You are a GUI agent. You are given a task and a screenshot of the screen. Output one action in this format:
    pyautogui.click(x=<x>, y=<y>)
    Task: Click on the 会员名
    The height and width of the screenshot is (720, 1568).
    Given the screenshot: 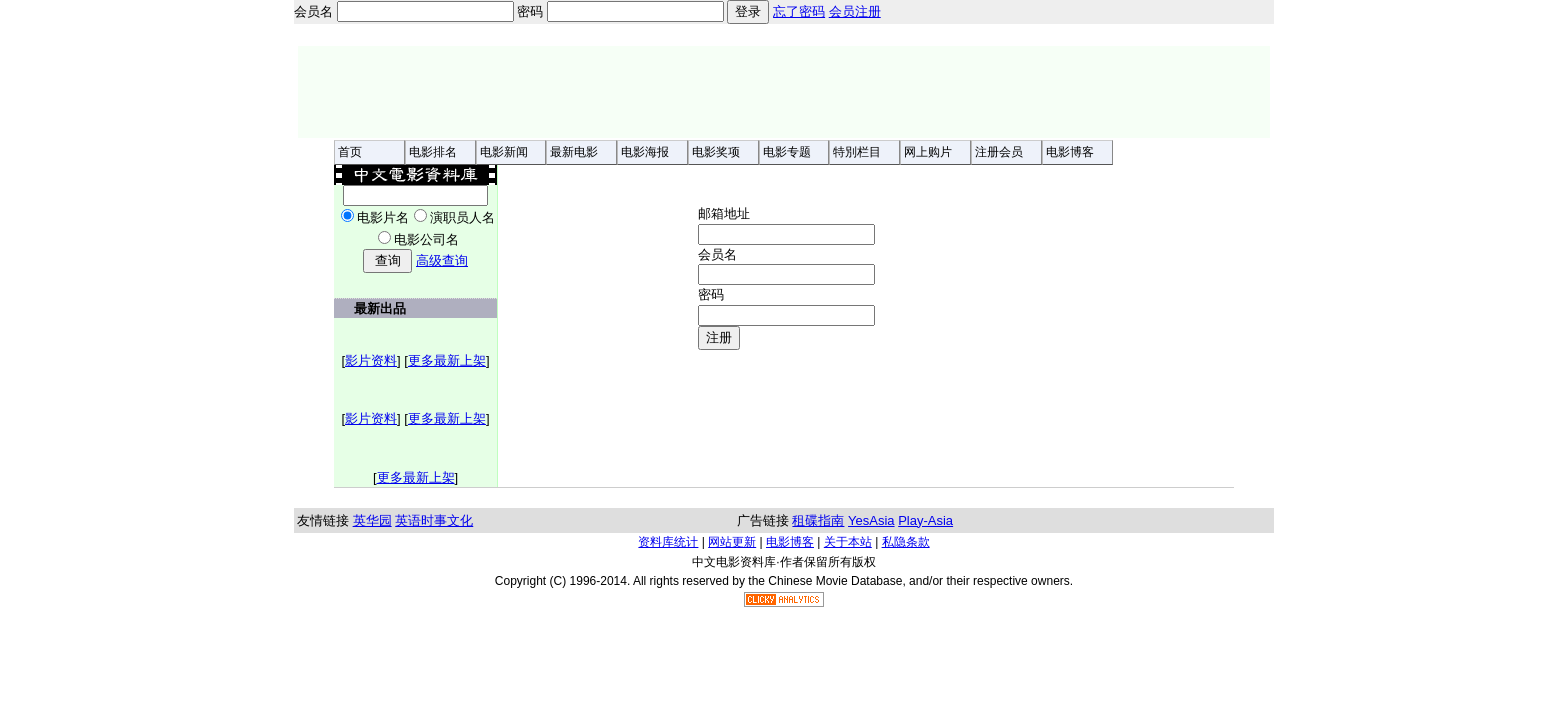 What is the action you would take?
    pyautogui.click(x=717, y=254)
    